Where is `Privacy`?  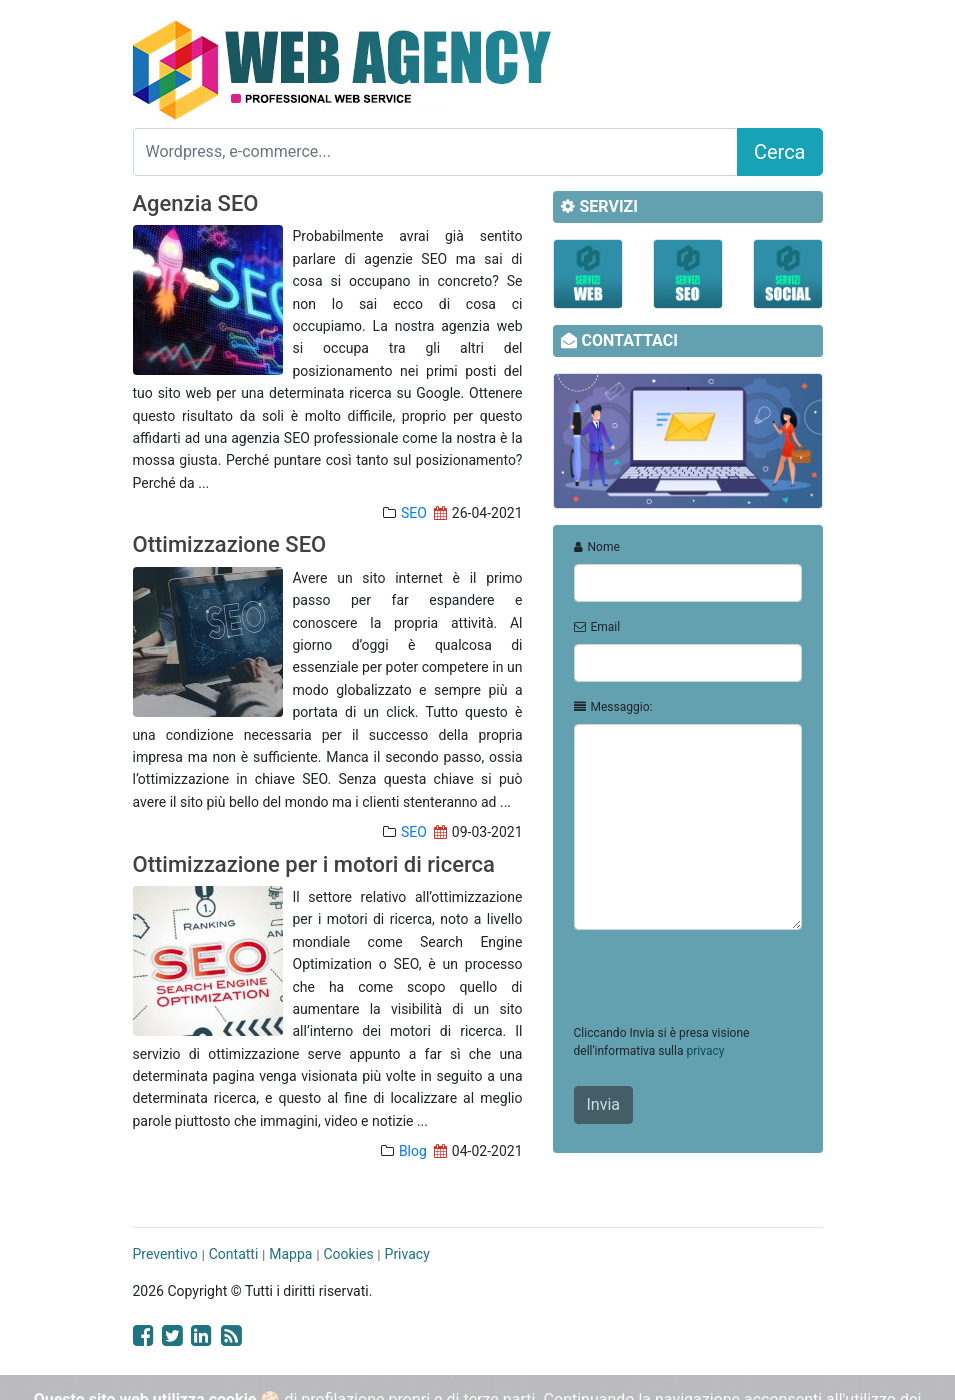
Privacy is located at coordinates (407, 1254).